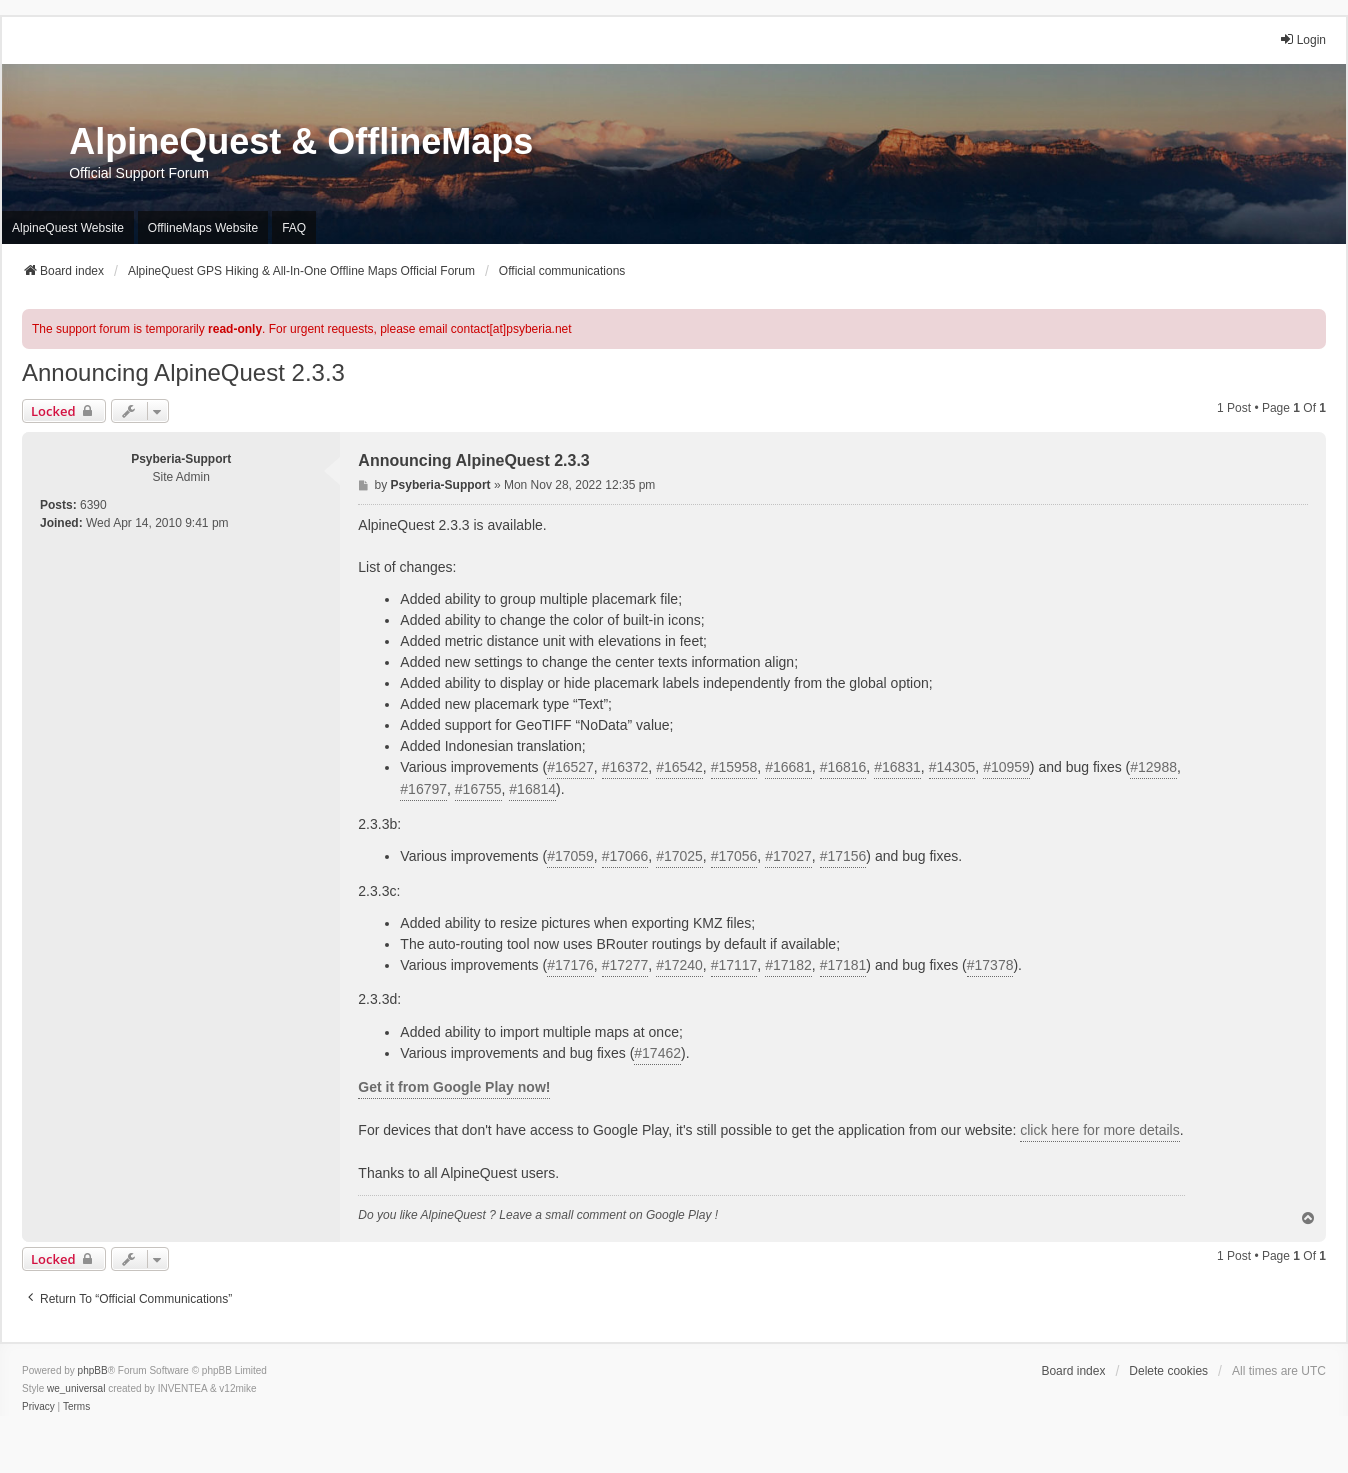 Image resolution: width=1348 pixels, height=1473 pixels. Describe the element at coordinates (570, 856) in the screenshot. I see `#17059` at that location.